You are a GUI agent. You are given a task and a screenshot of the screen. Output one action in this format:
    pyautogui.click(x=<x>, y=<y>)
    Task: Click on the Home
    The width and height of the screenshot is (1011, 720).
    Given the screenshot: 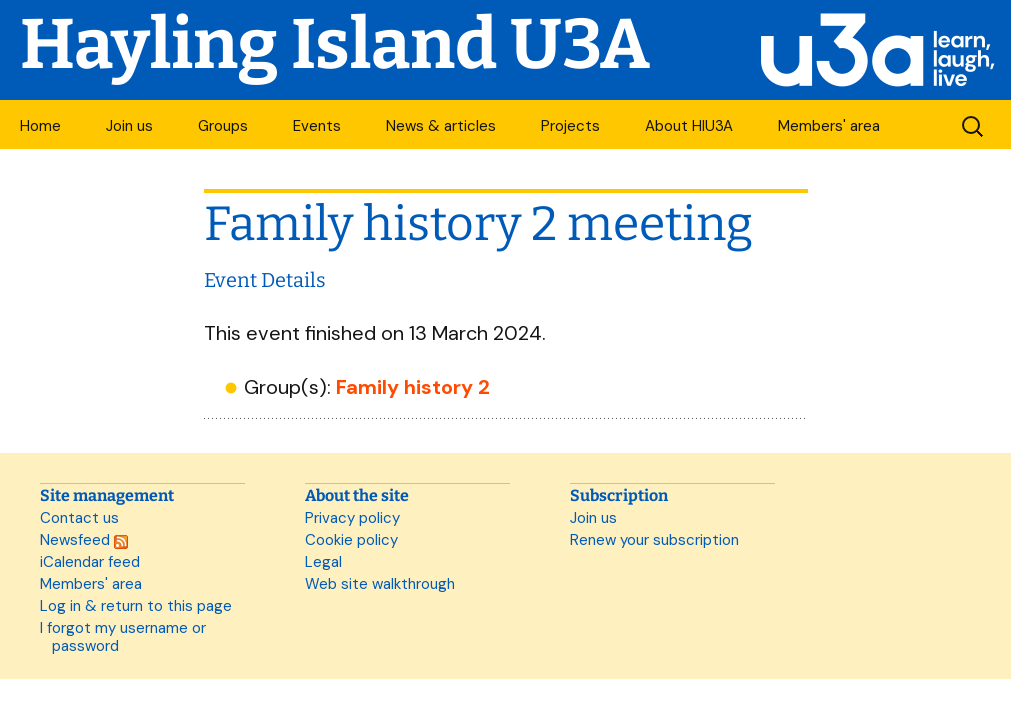 What is the action you would take?
    pyautogui.click(x=40, y=126)
    